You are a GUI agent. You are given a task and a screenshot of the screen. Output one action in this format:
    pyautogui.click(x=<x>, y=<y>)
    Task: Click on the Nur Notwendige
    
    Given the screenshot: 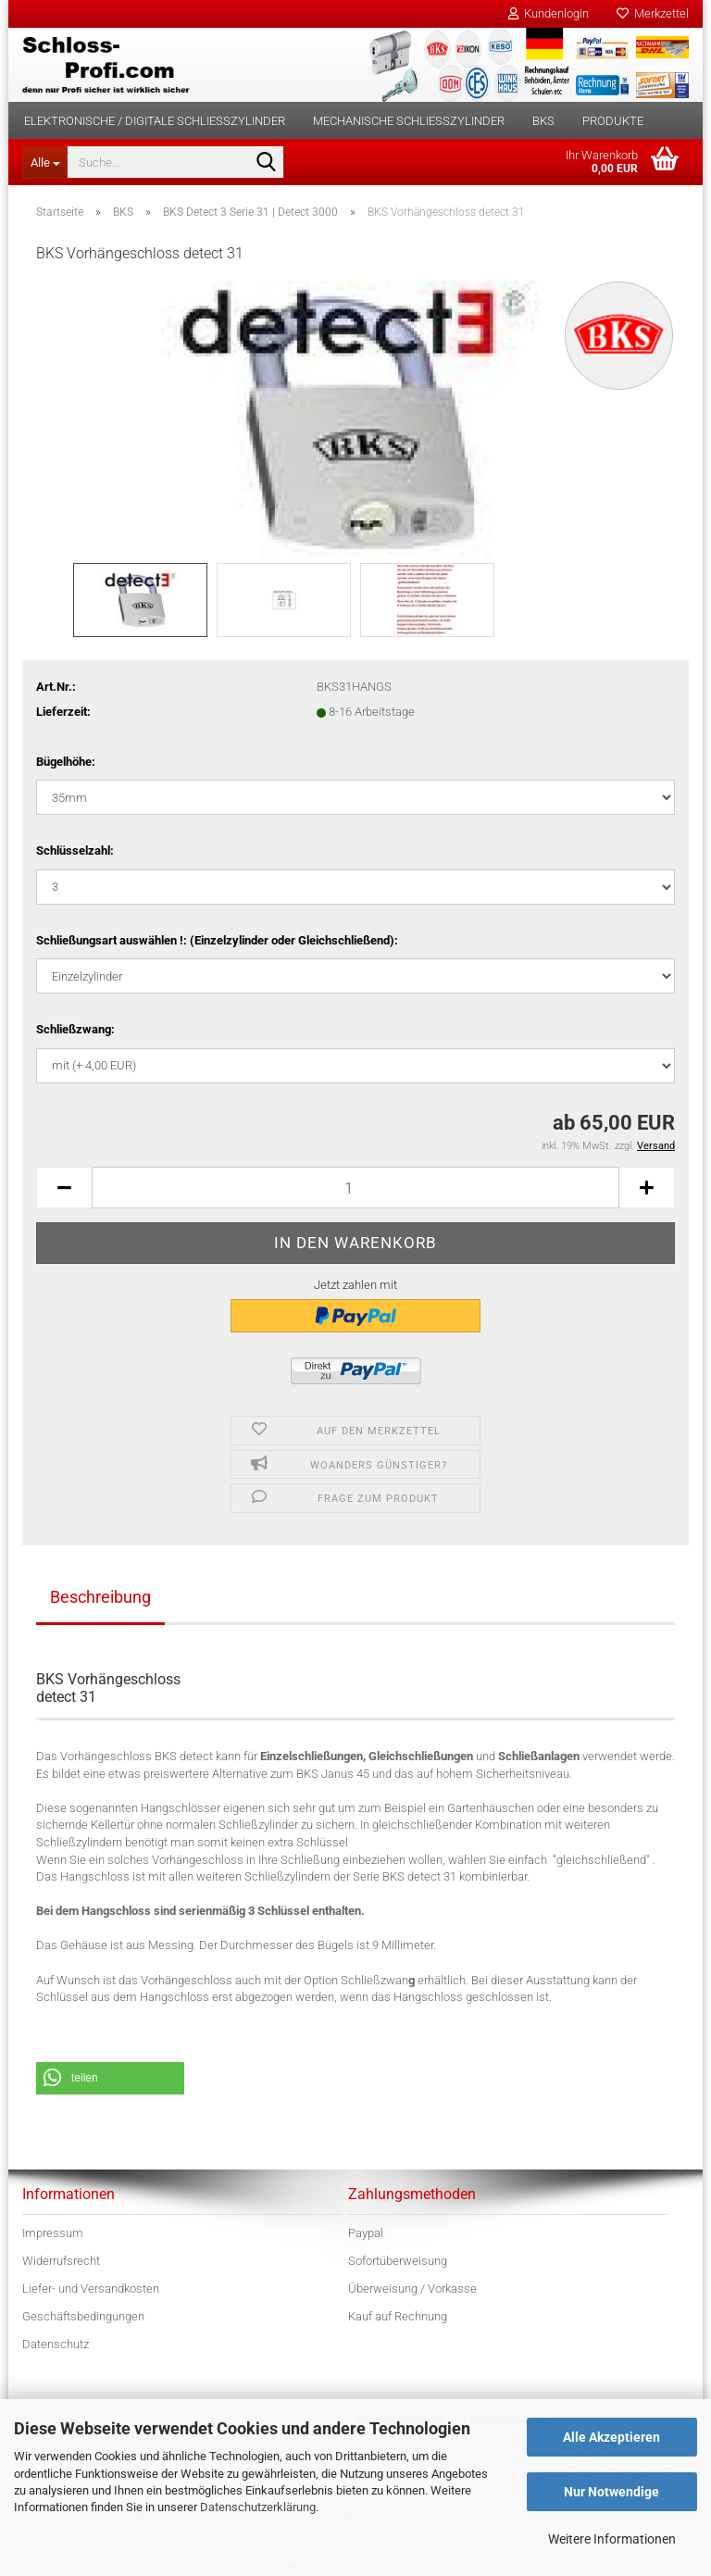 What is the action you would take?
    pyautogui.click(x=611, y=2491)
    